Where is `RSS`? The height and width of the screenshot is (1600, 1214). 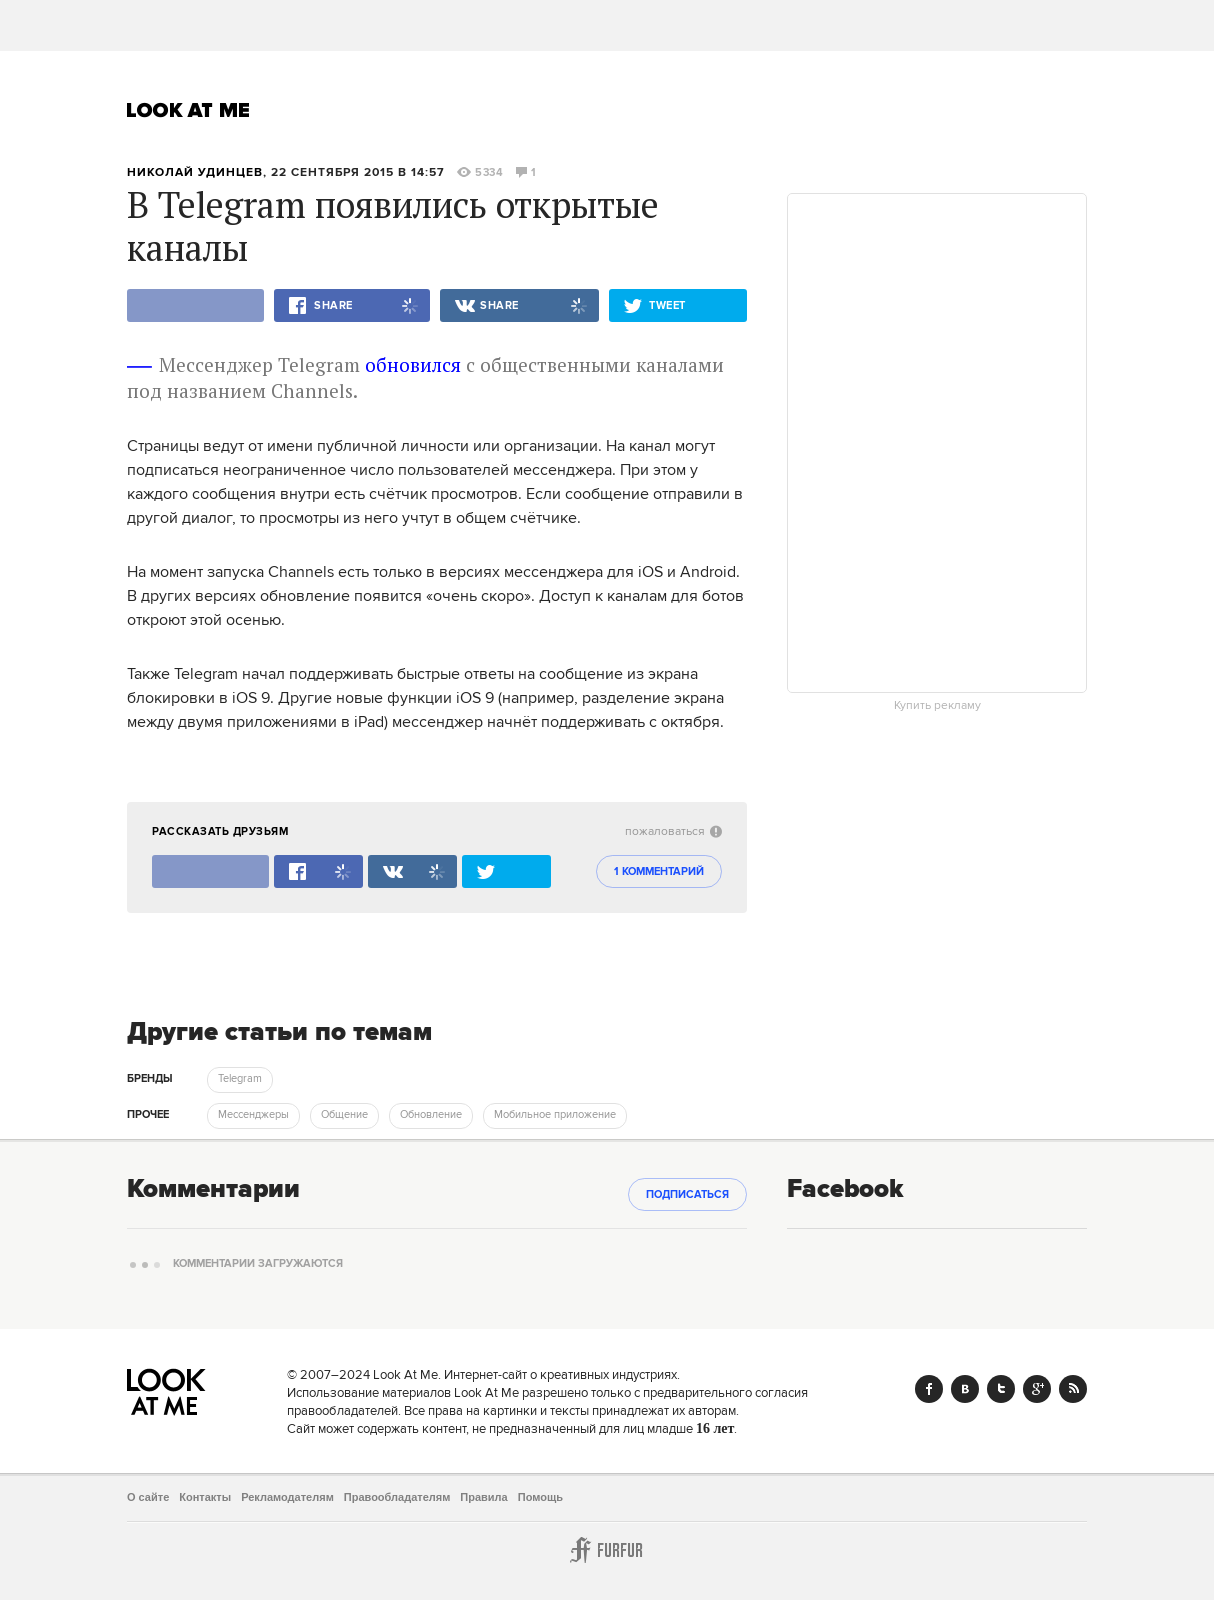
RSS is located at coordinates (1073, 1389).